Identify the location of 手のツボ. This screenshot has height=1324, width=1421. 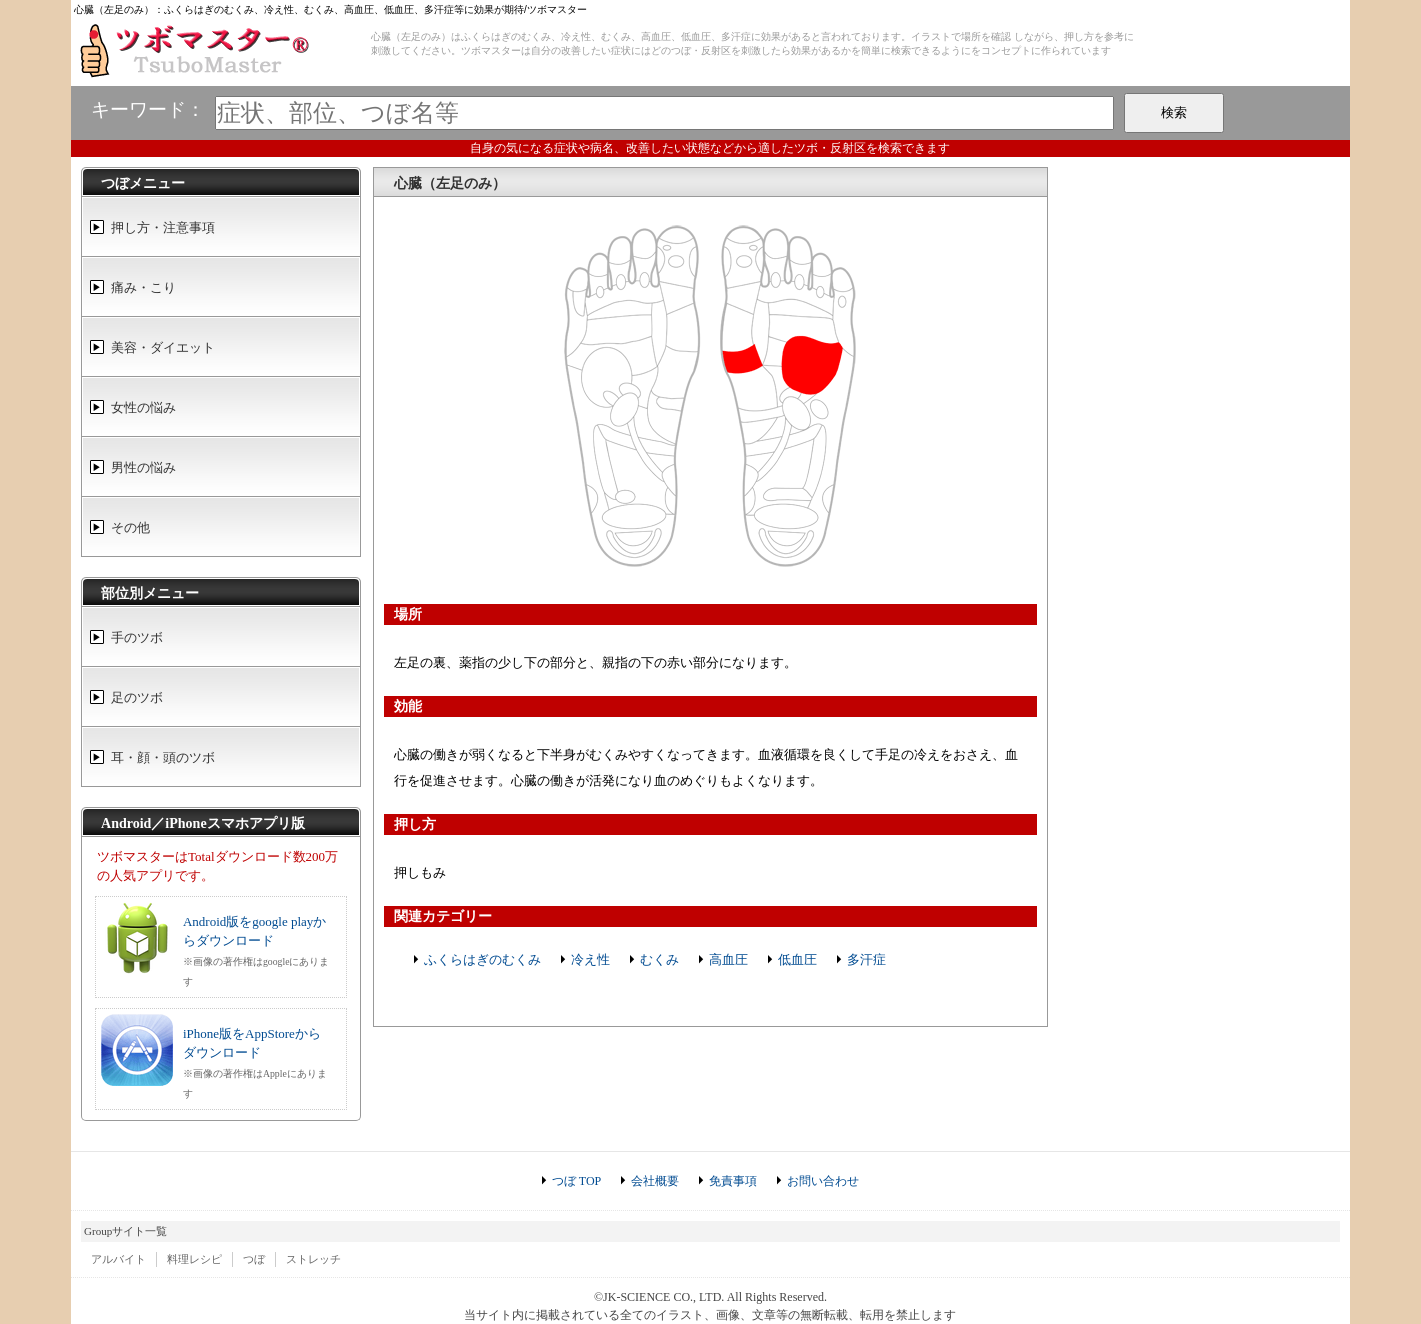
(137, 637).